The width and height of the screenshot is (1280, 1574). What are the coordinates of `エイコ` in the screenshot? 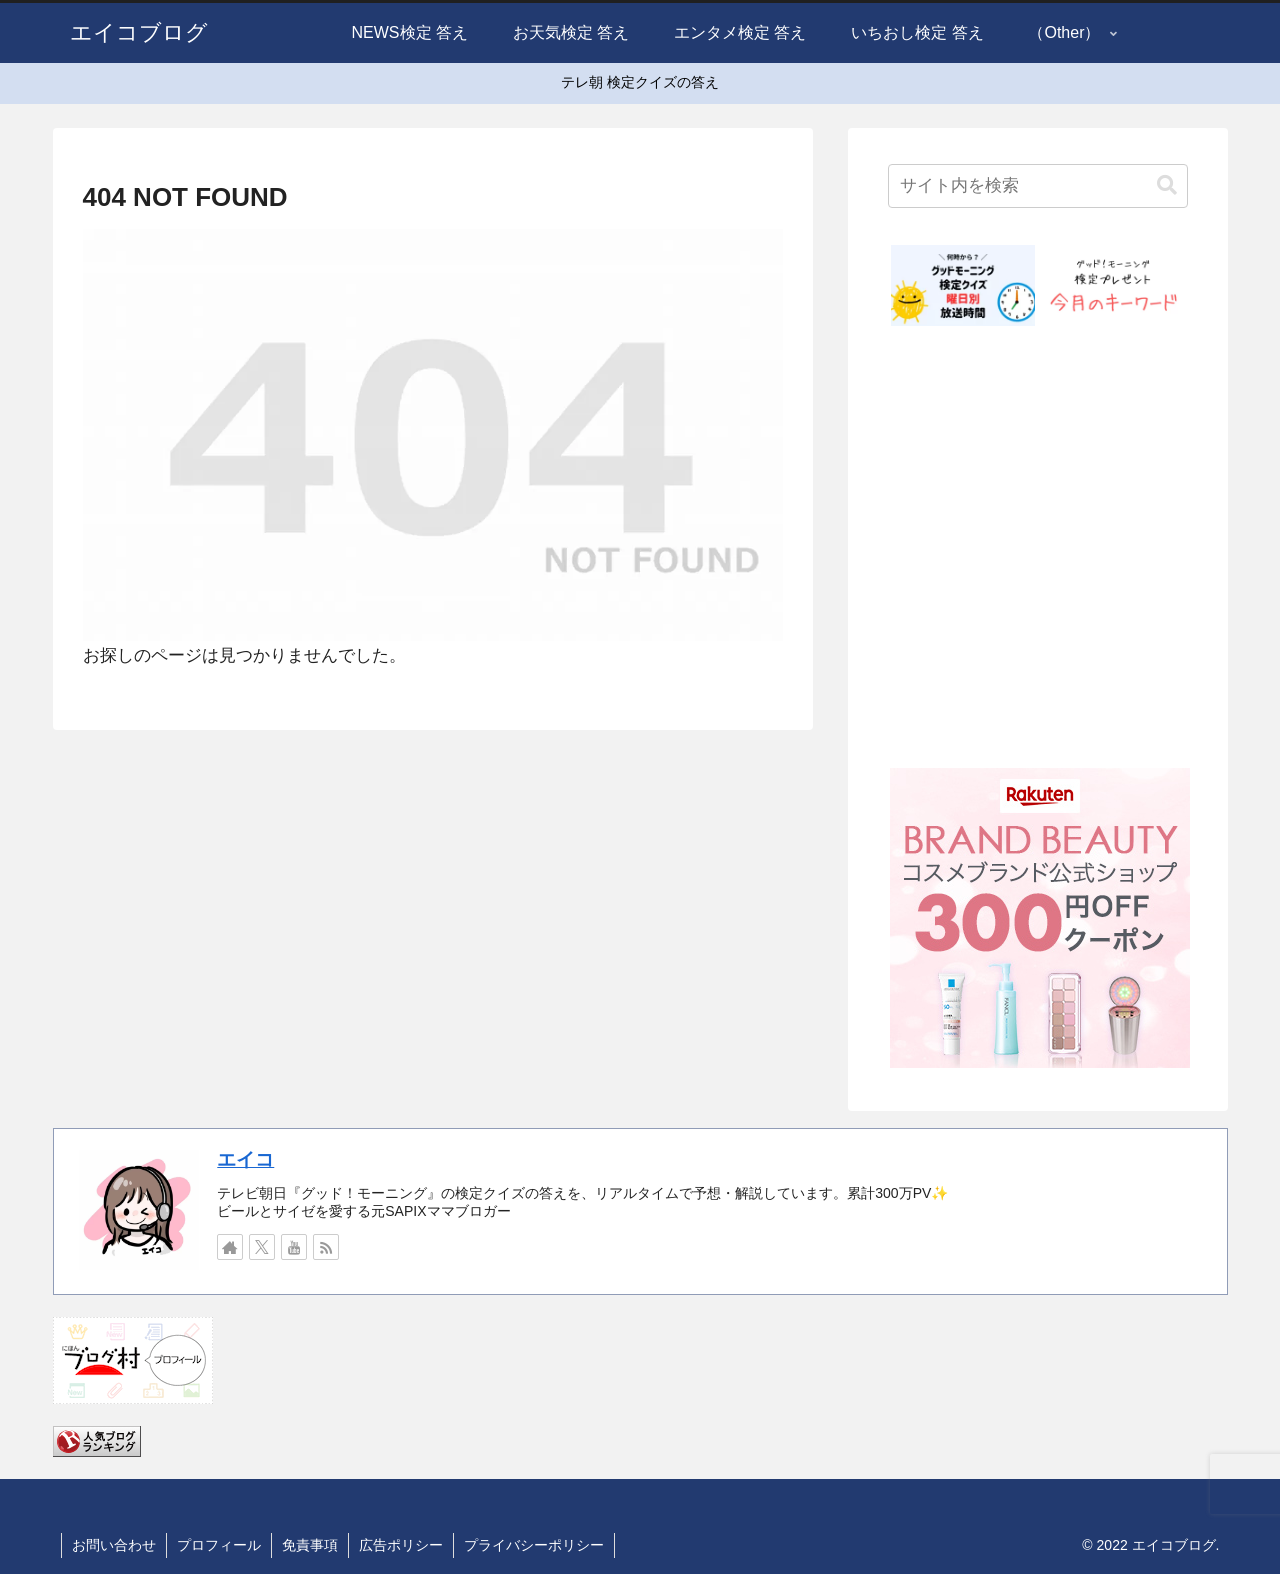 It's located at (245, 1159).